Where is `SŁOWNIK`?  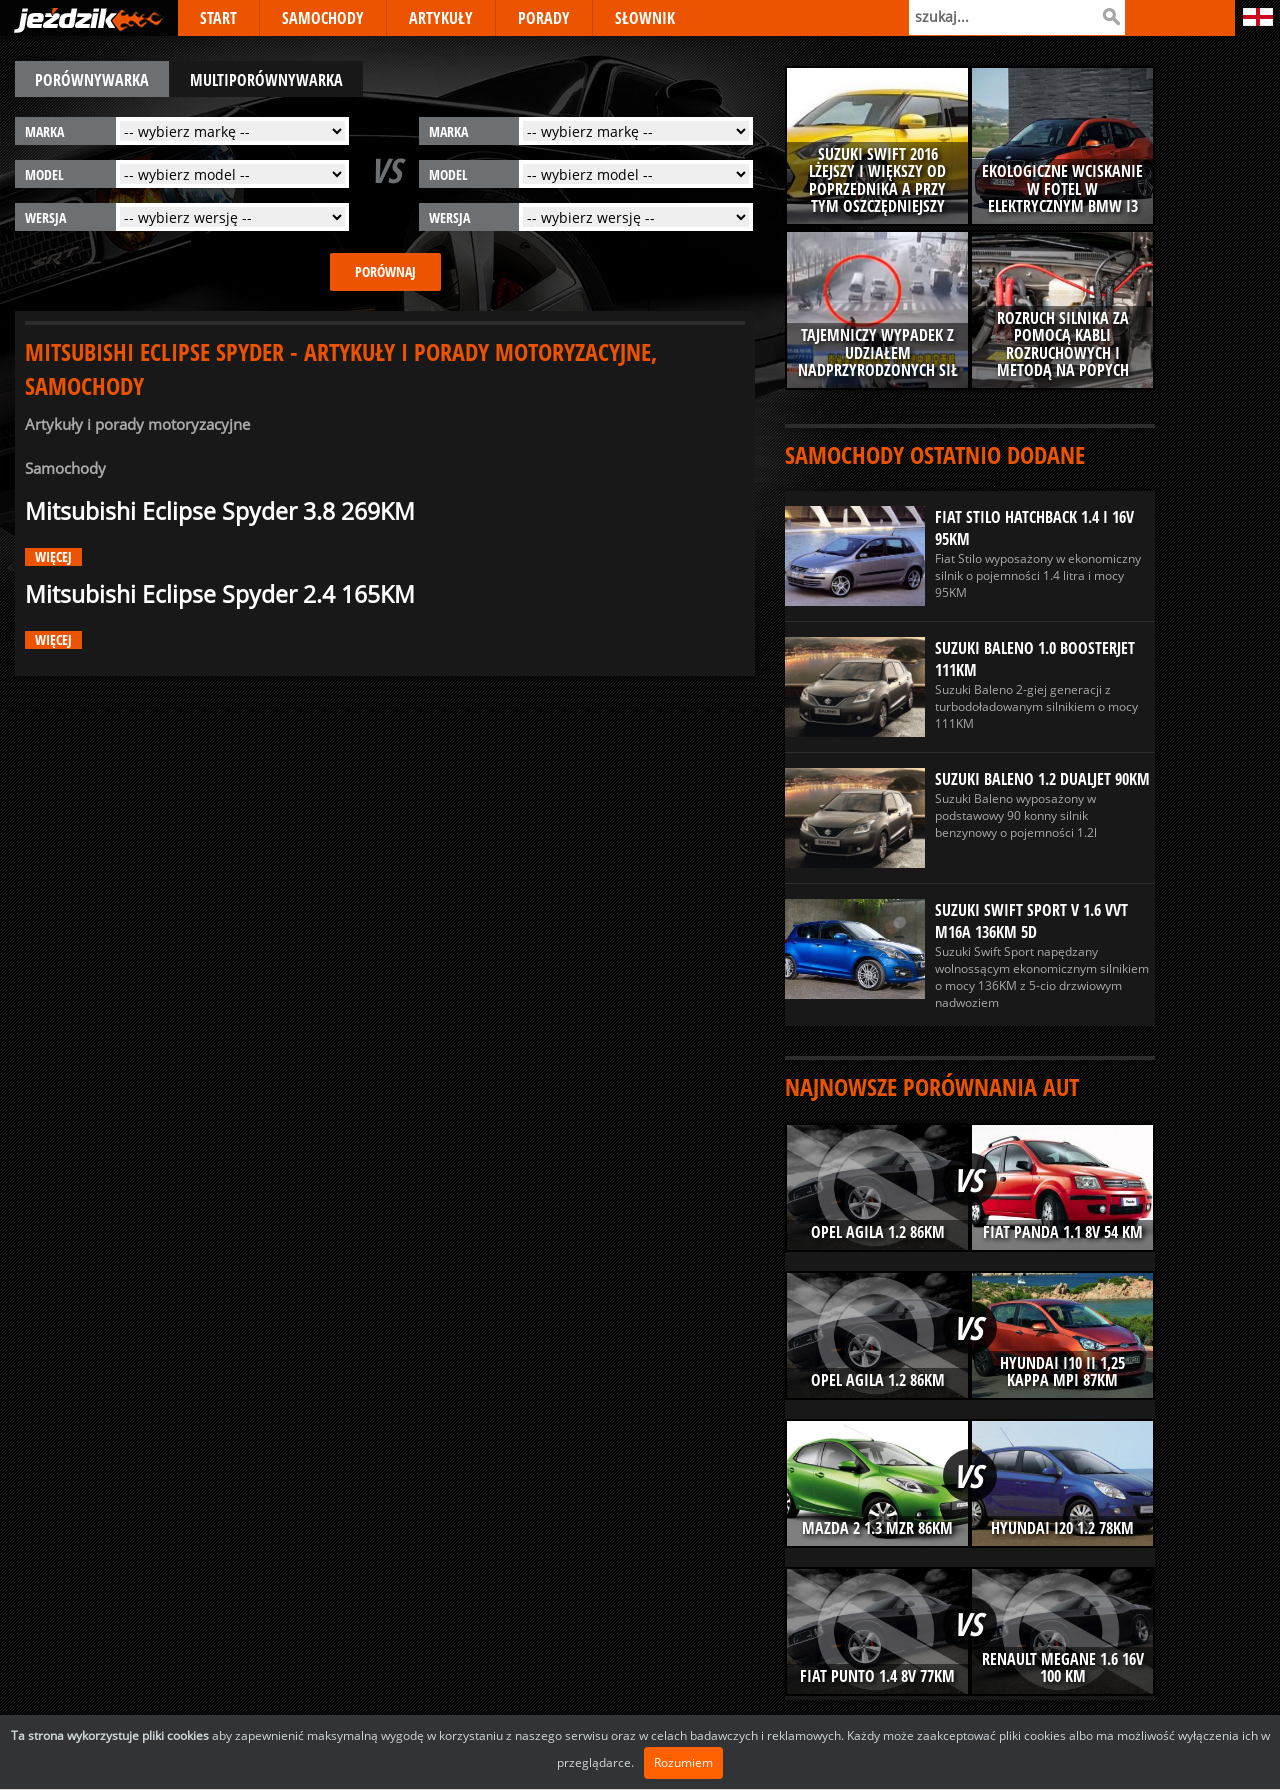
SŁOWNIK is located at coordinates (645, 18).